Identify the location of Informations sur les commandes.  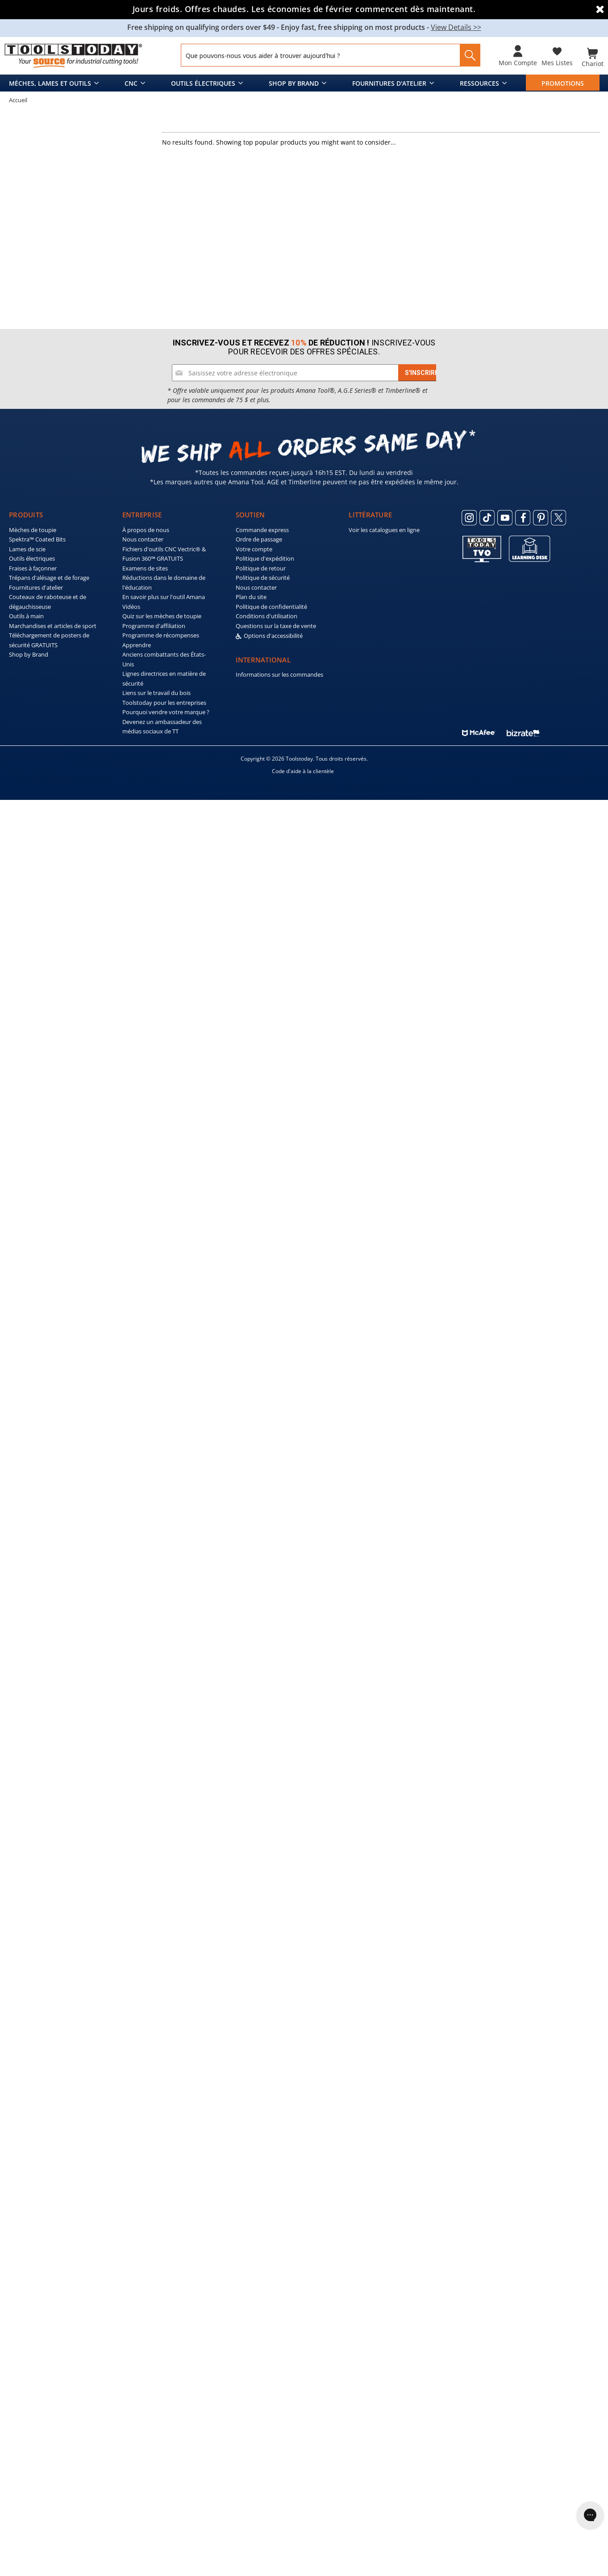
(279, 2451).